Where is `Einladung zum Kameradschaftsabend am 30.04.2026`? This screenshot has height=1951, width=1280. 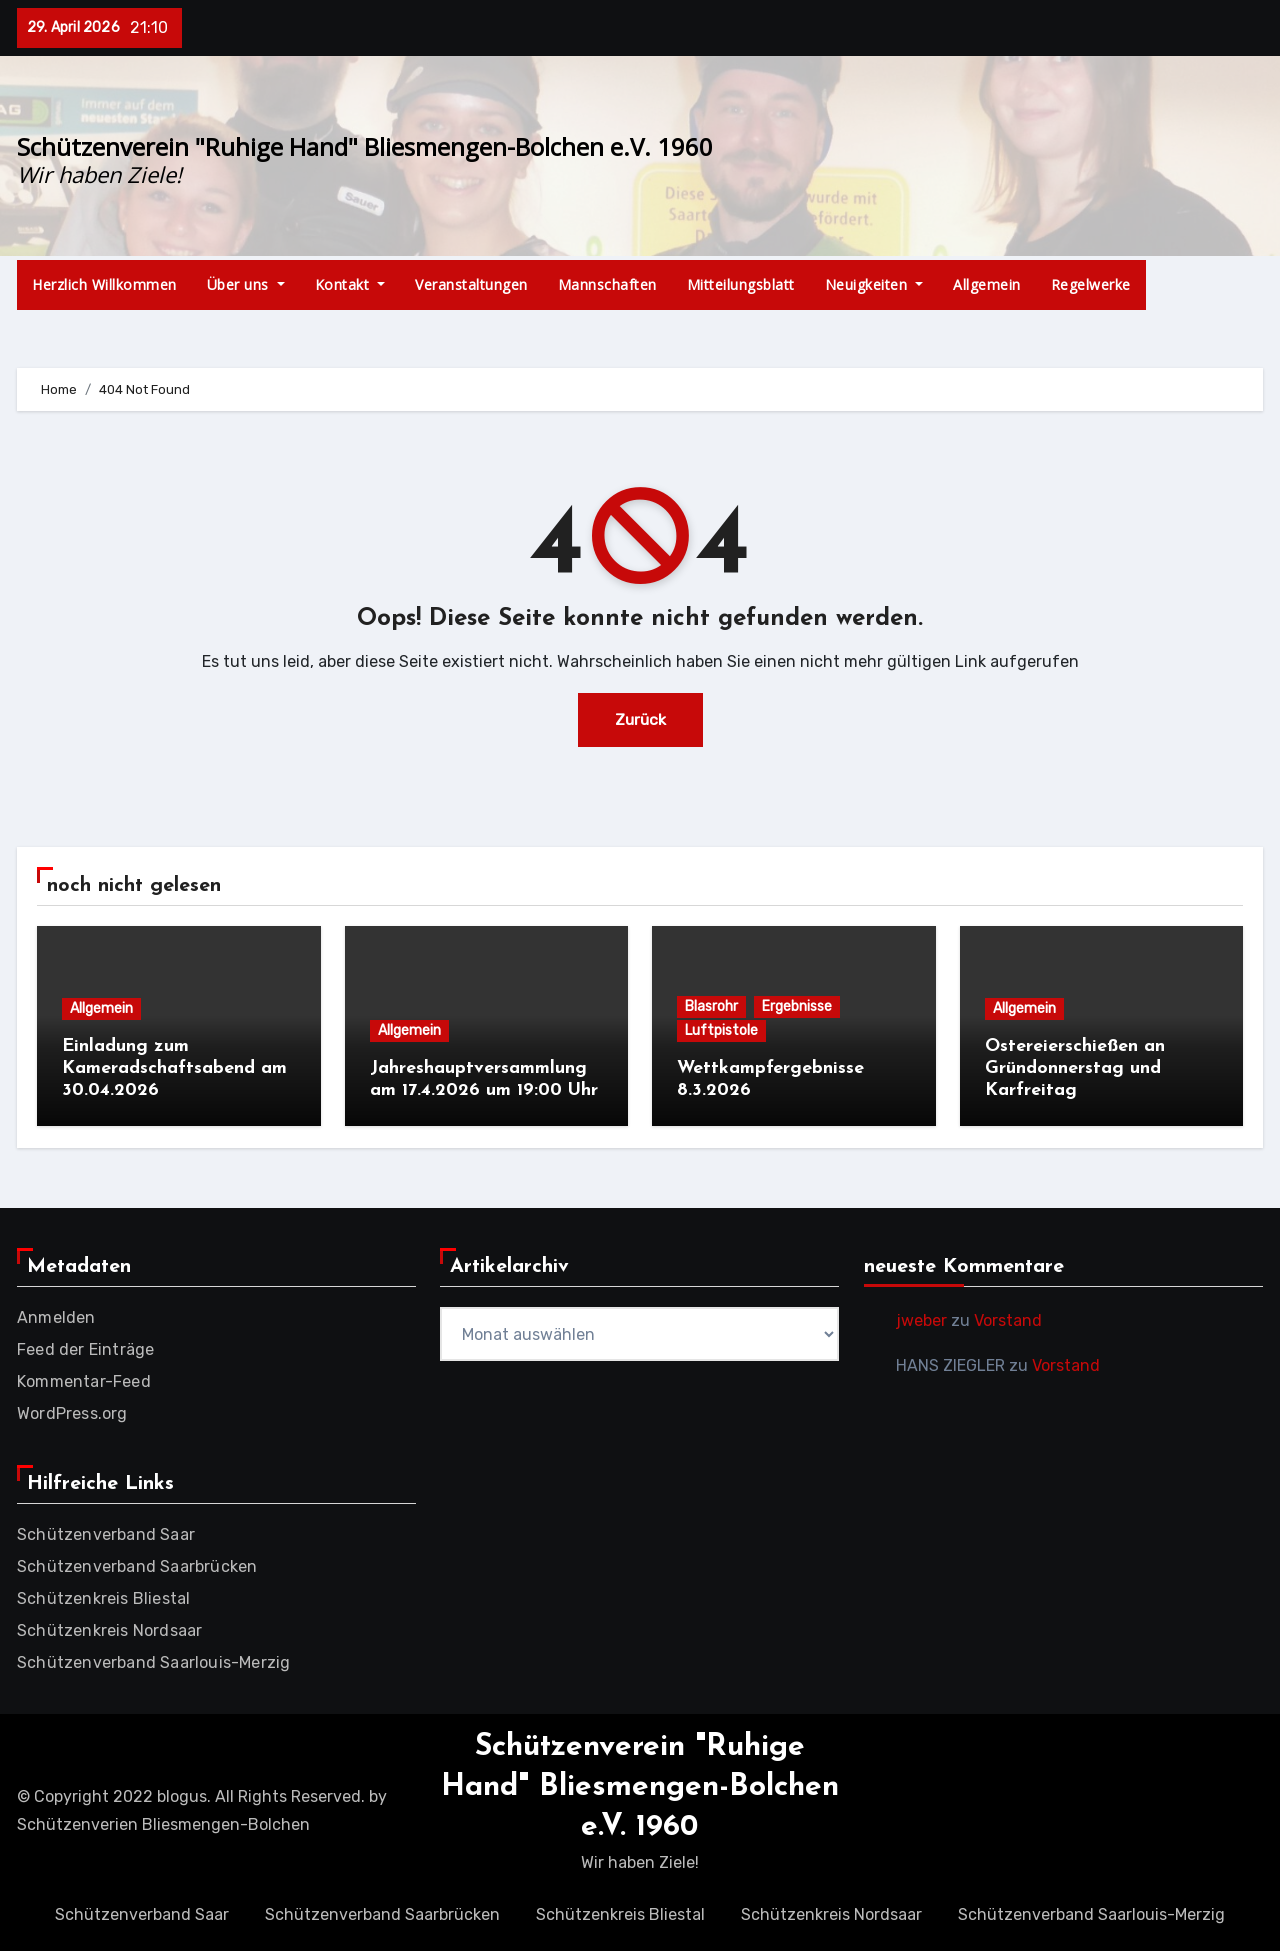 Einladung zum Kameradschaftsabend am 30.04.2026 is located at coordinates (174, 1068).